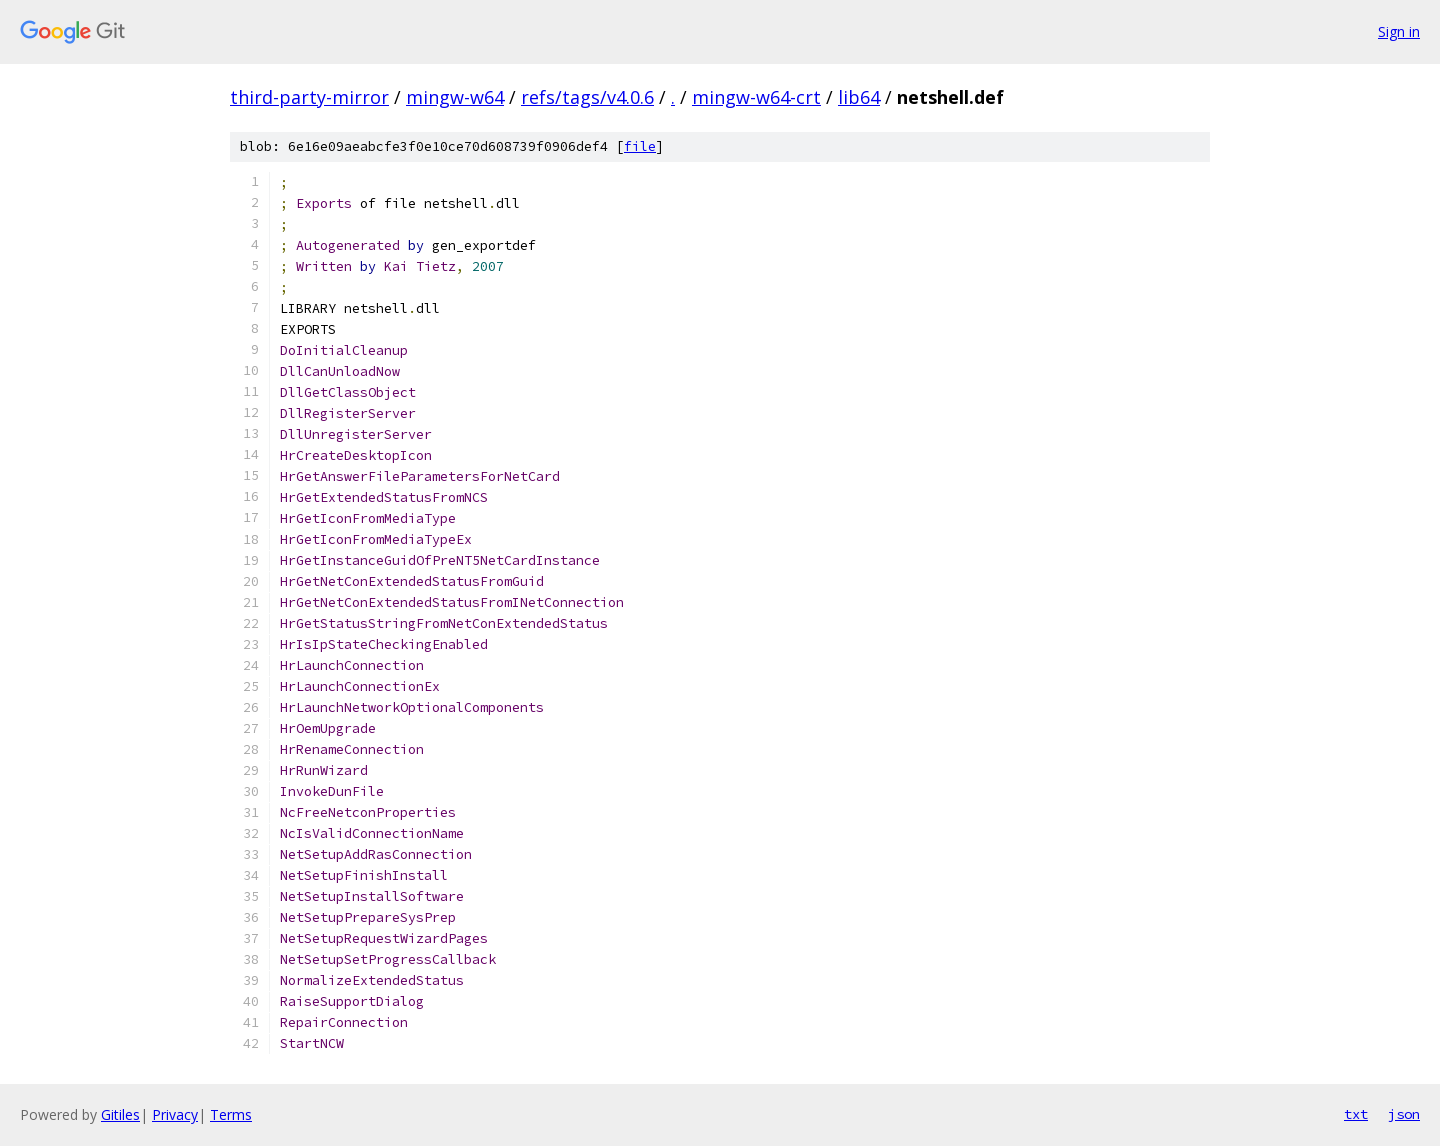  Describe the element at coordinates (309, 97) in the screenshot. I see `third-party-mirror` at that location.